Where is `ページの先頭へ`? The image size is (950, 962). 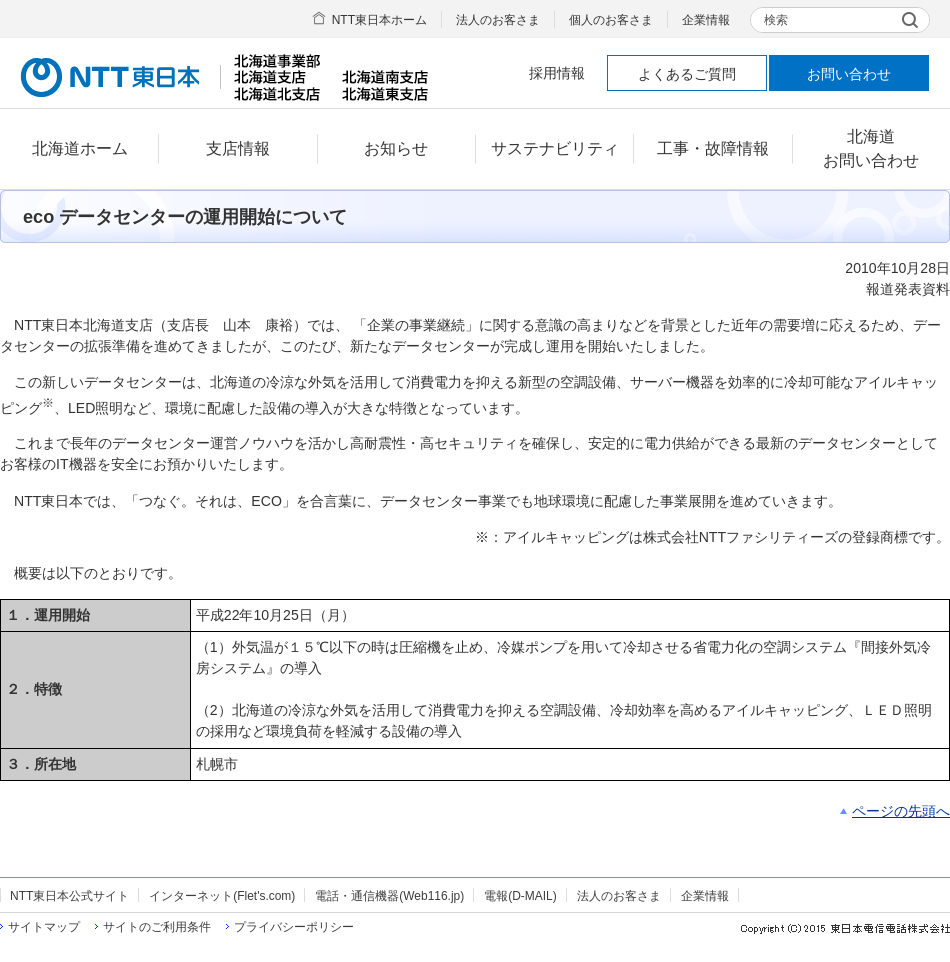
ページの先頭へ is located at coordinates (901, 811).